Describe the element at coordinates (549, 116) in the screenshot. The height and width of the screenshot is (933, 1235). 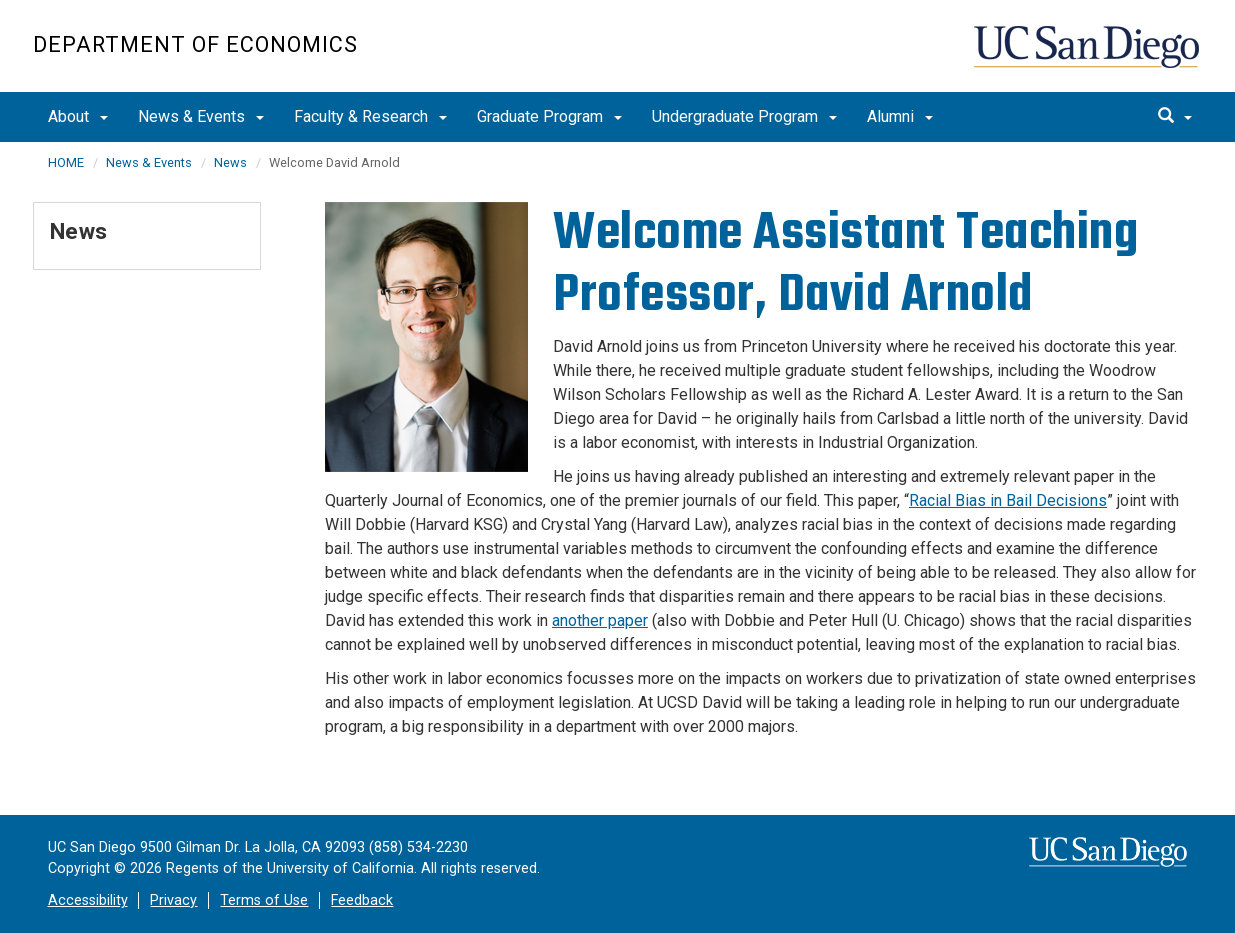
I see `Graduate Program` at that location.